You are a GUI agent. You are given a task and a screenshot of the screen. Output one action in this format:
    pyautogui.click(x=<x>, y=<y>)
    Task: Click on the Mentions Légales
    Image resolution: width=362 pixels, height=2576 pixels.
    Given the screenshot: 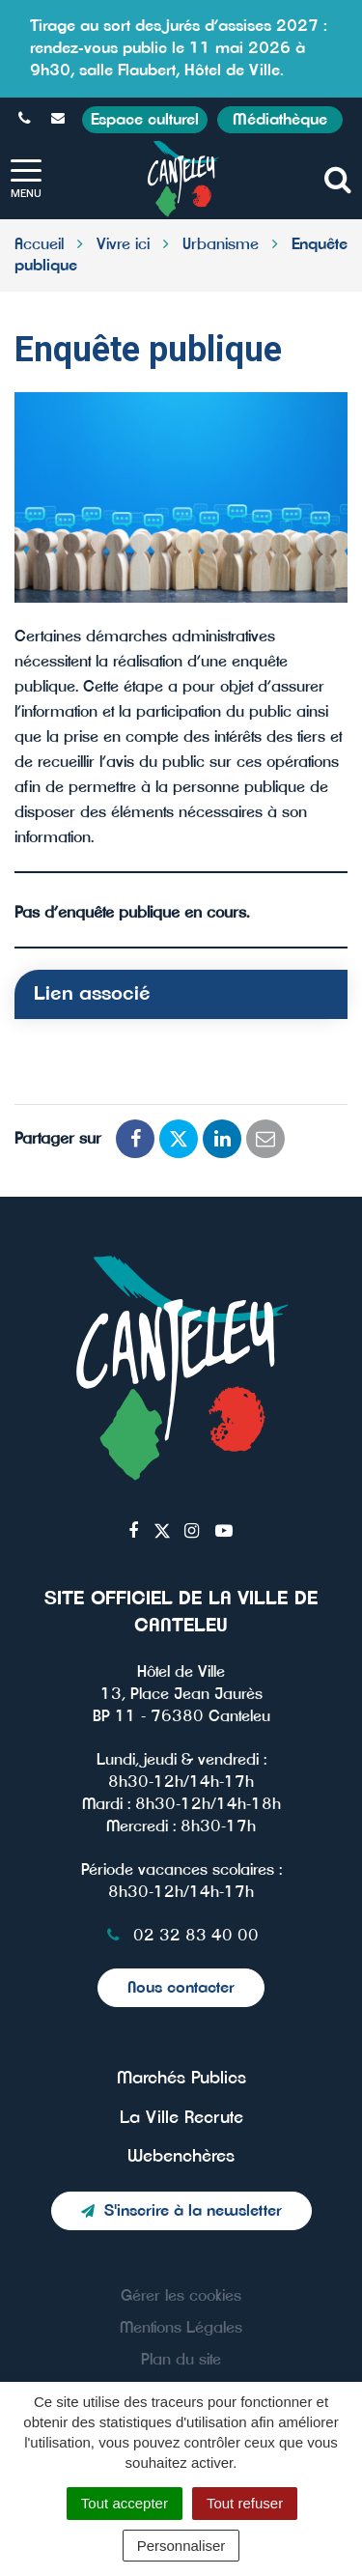 What is the action you would take?
    pyautogui.click(x=181, y=2327)
    